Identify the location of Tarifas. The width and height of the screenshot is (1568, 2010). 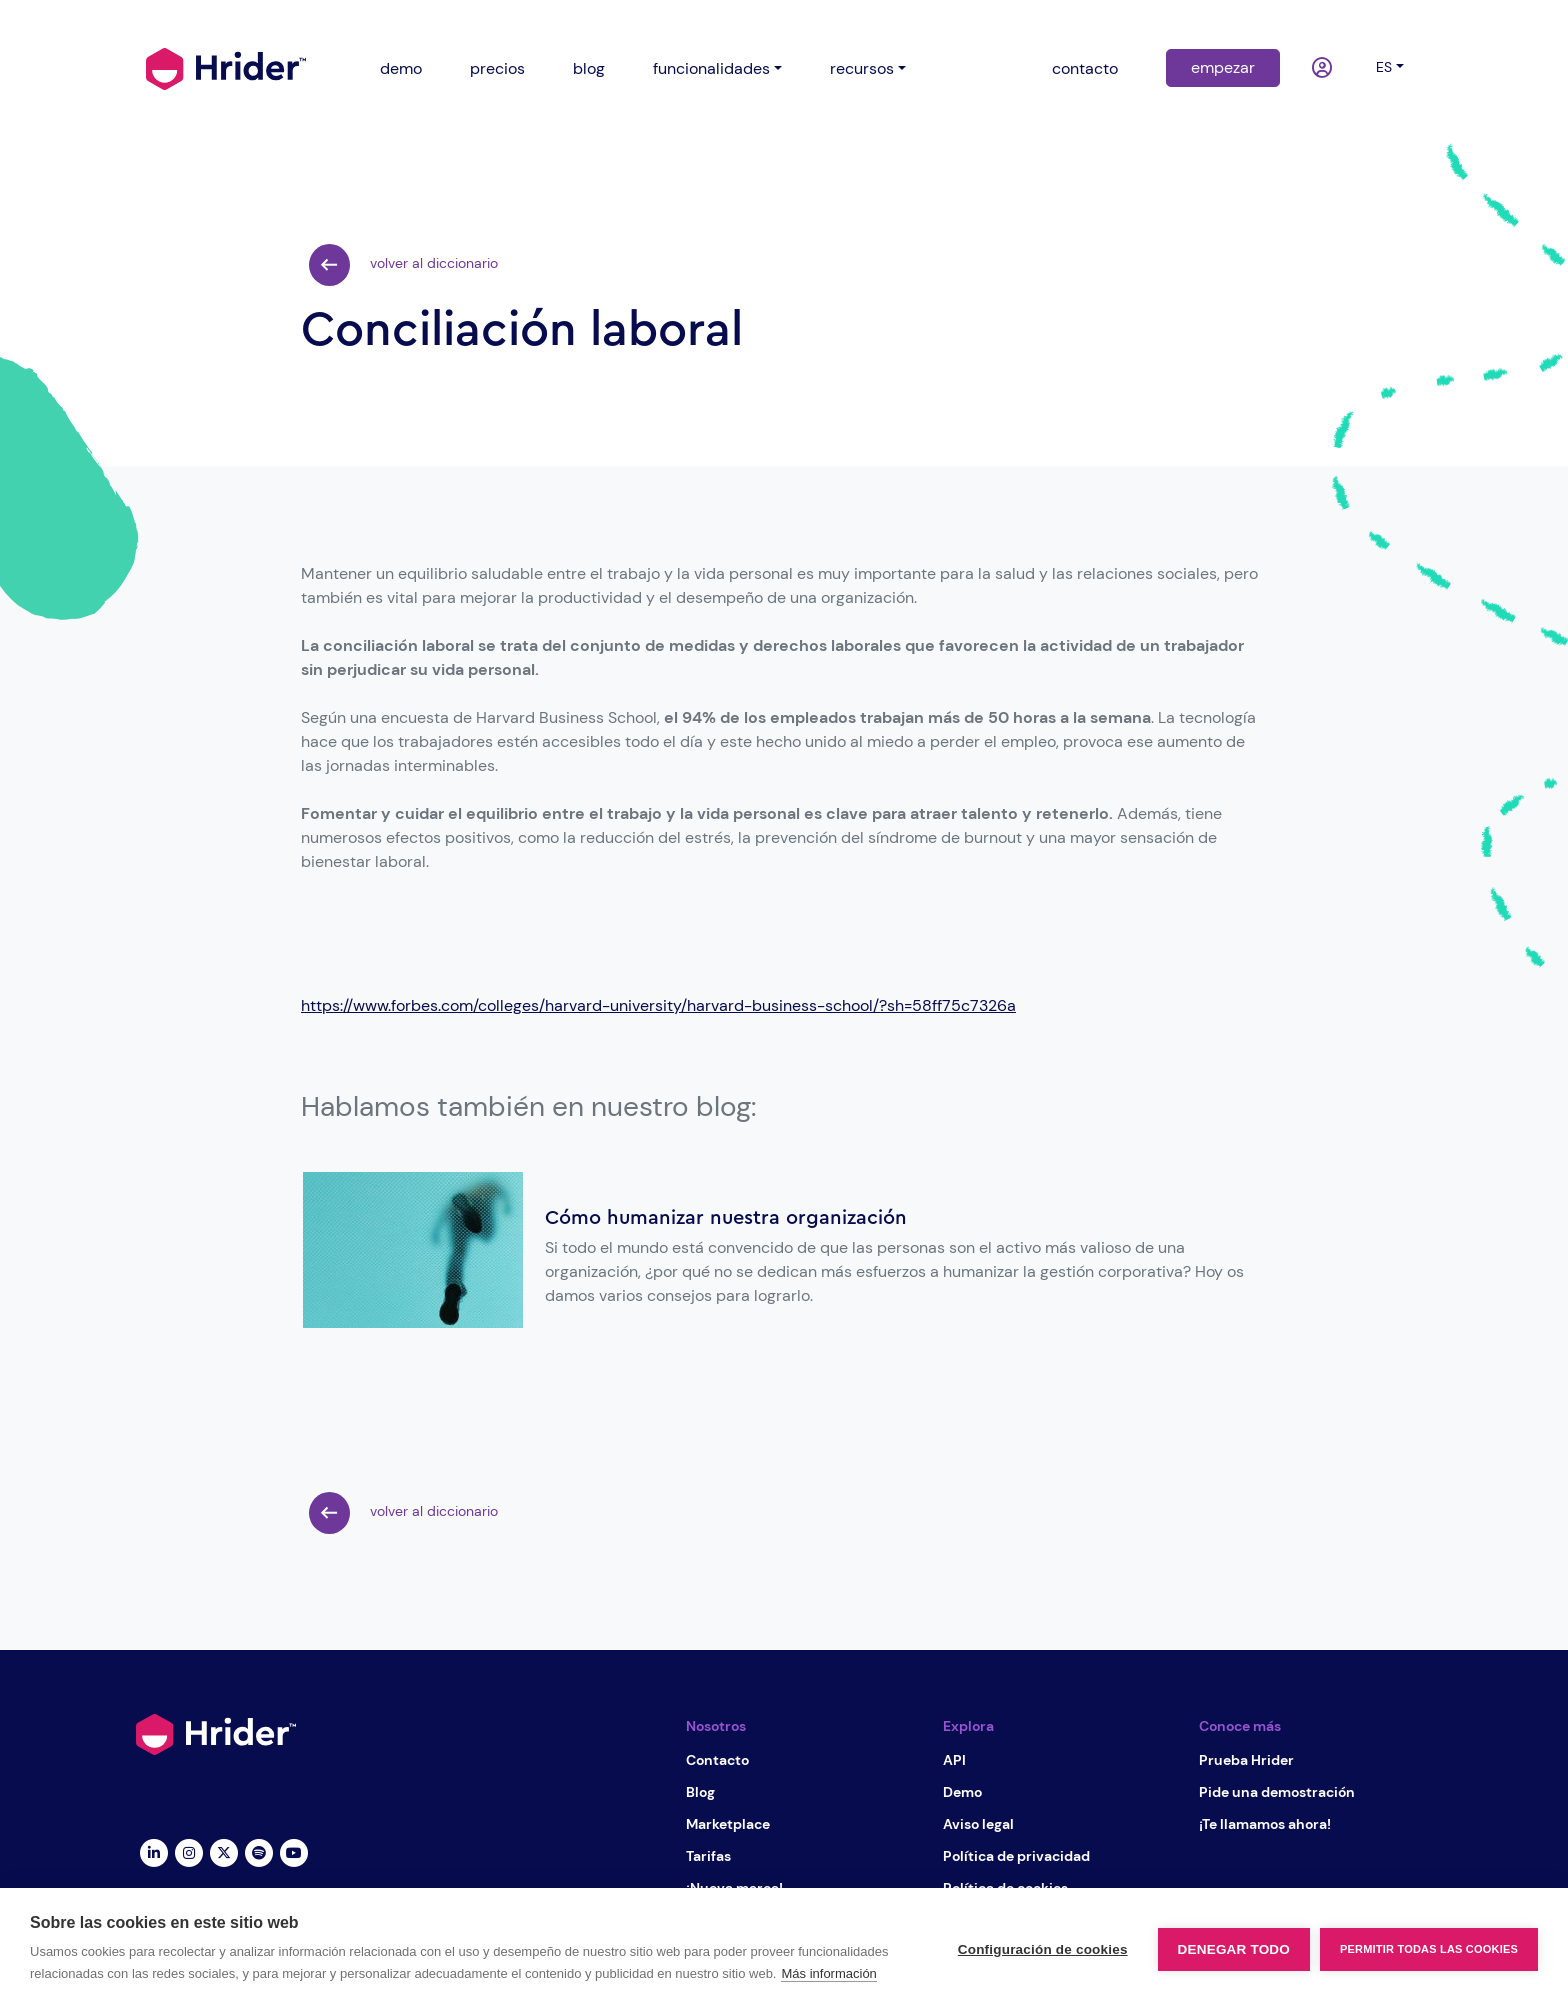
(708, 1856).